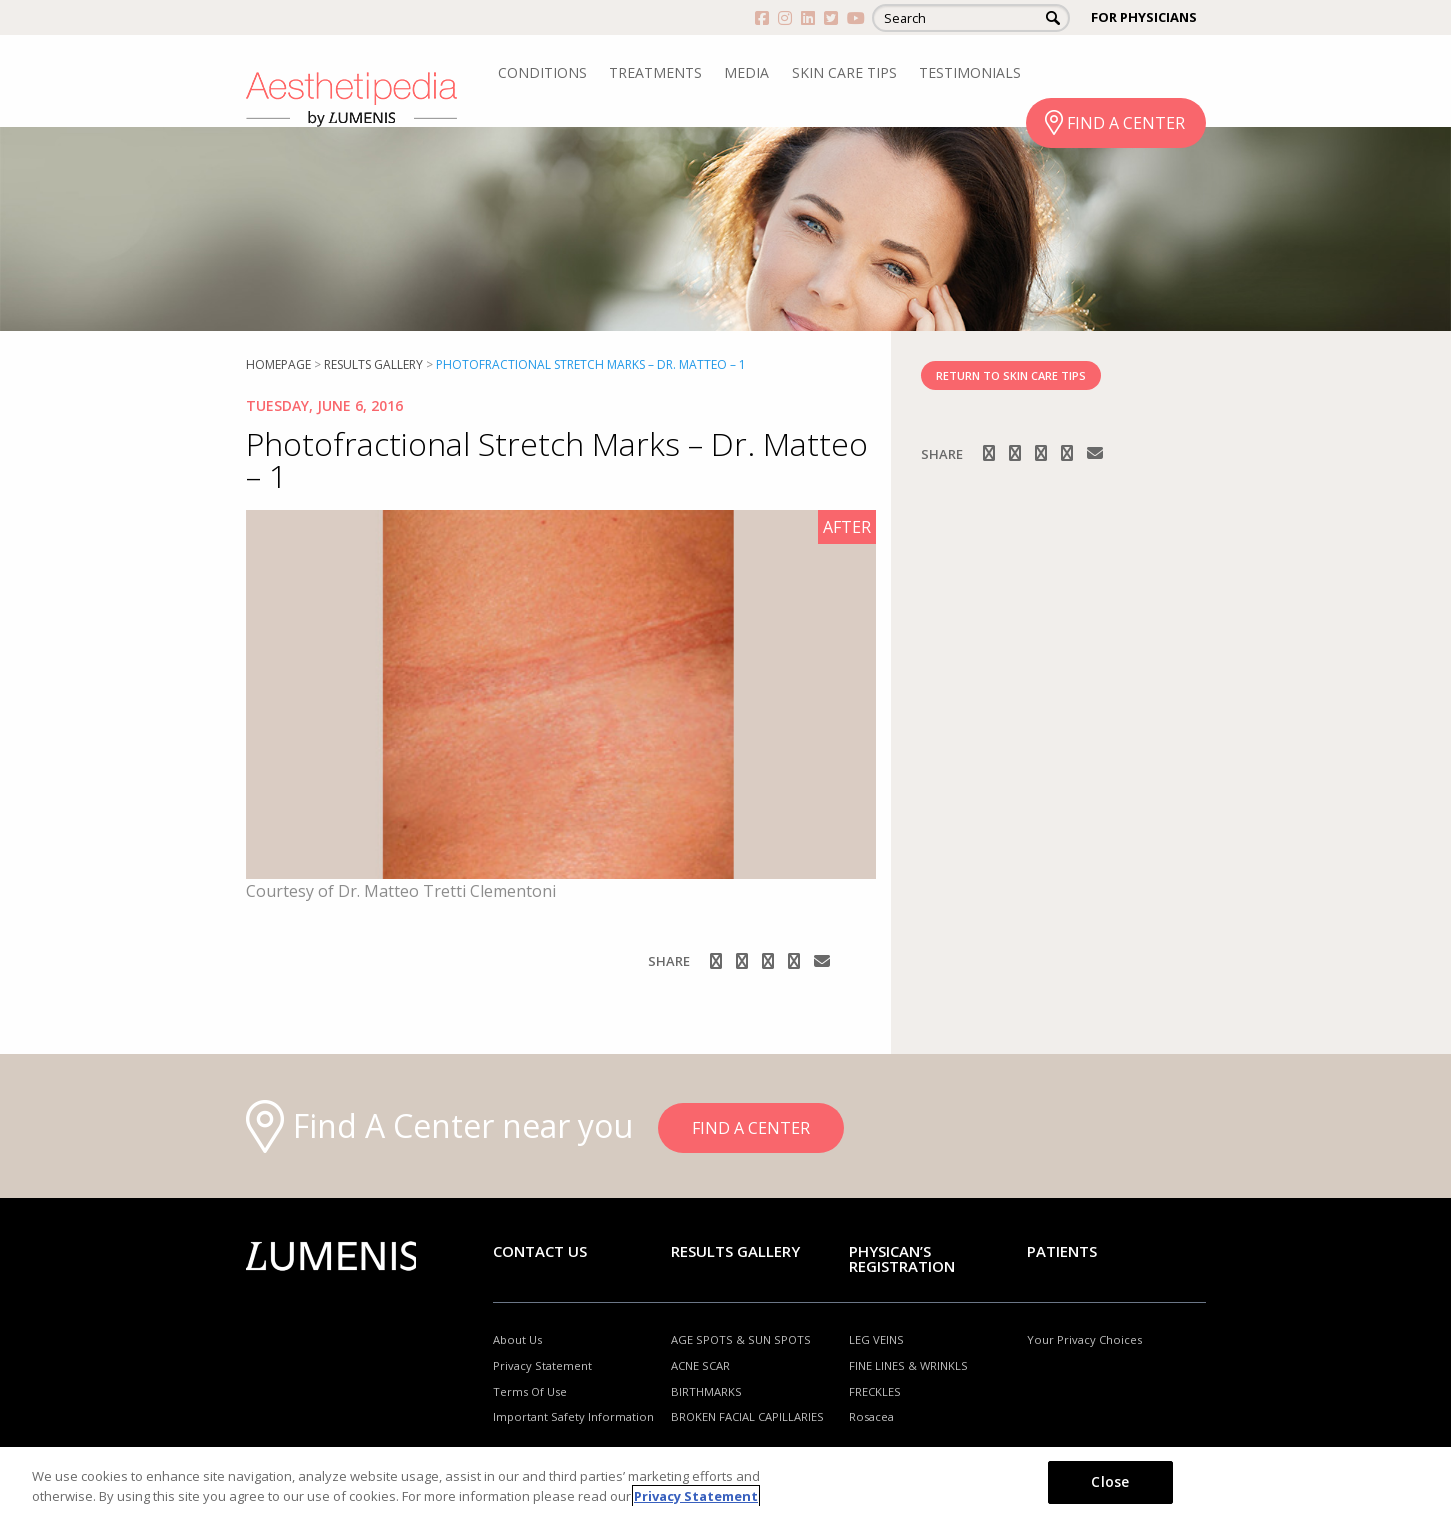 Image resolution: width=1451 pixels, height=1520 pixels. Describe the element at coordinates (746, 72) in the screenshot. I see `MEDIA` at that location.